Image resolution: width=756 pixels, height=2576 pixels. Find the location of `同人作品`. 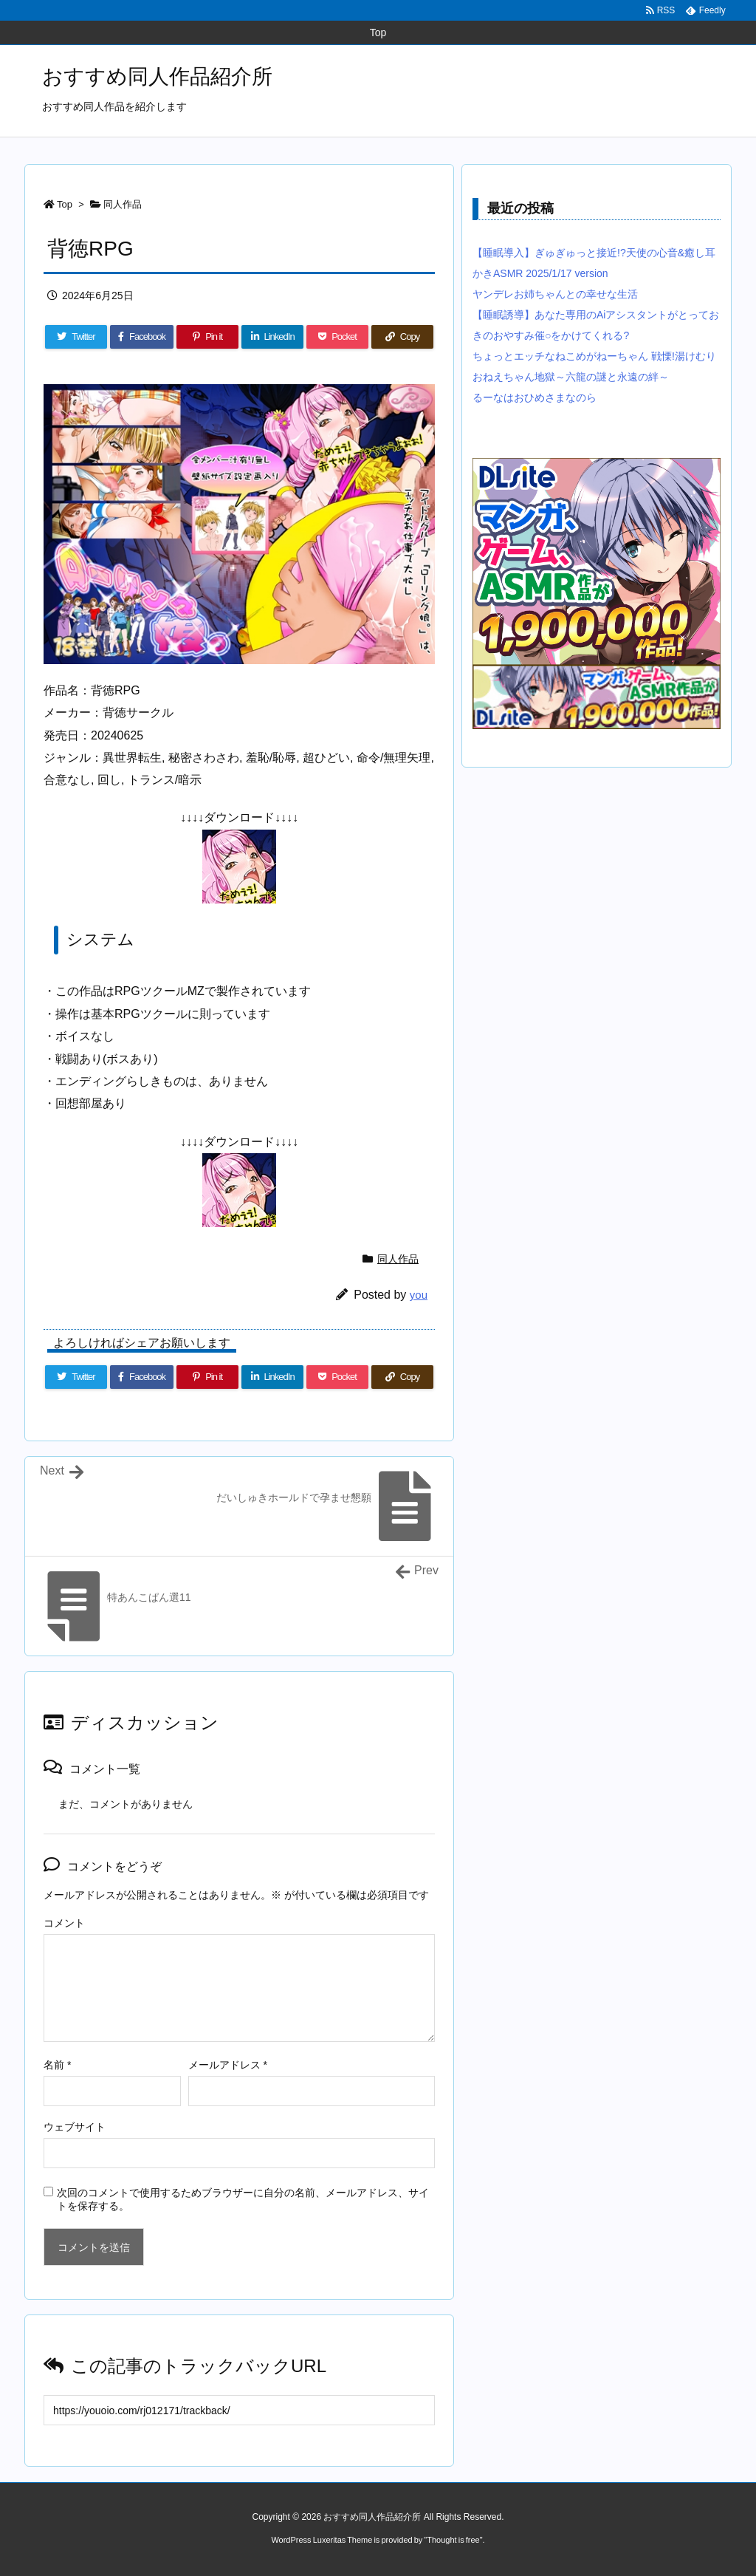

同人作品 is located at coordinates (122, 204).